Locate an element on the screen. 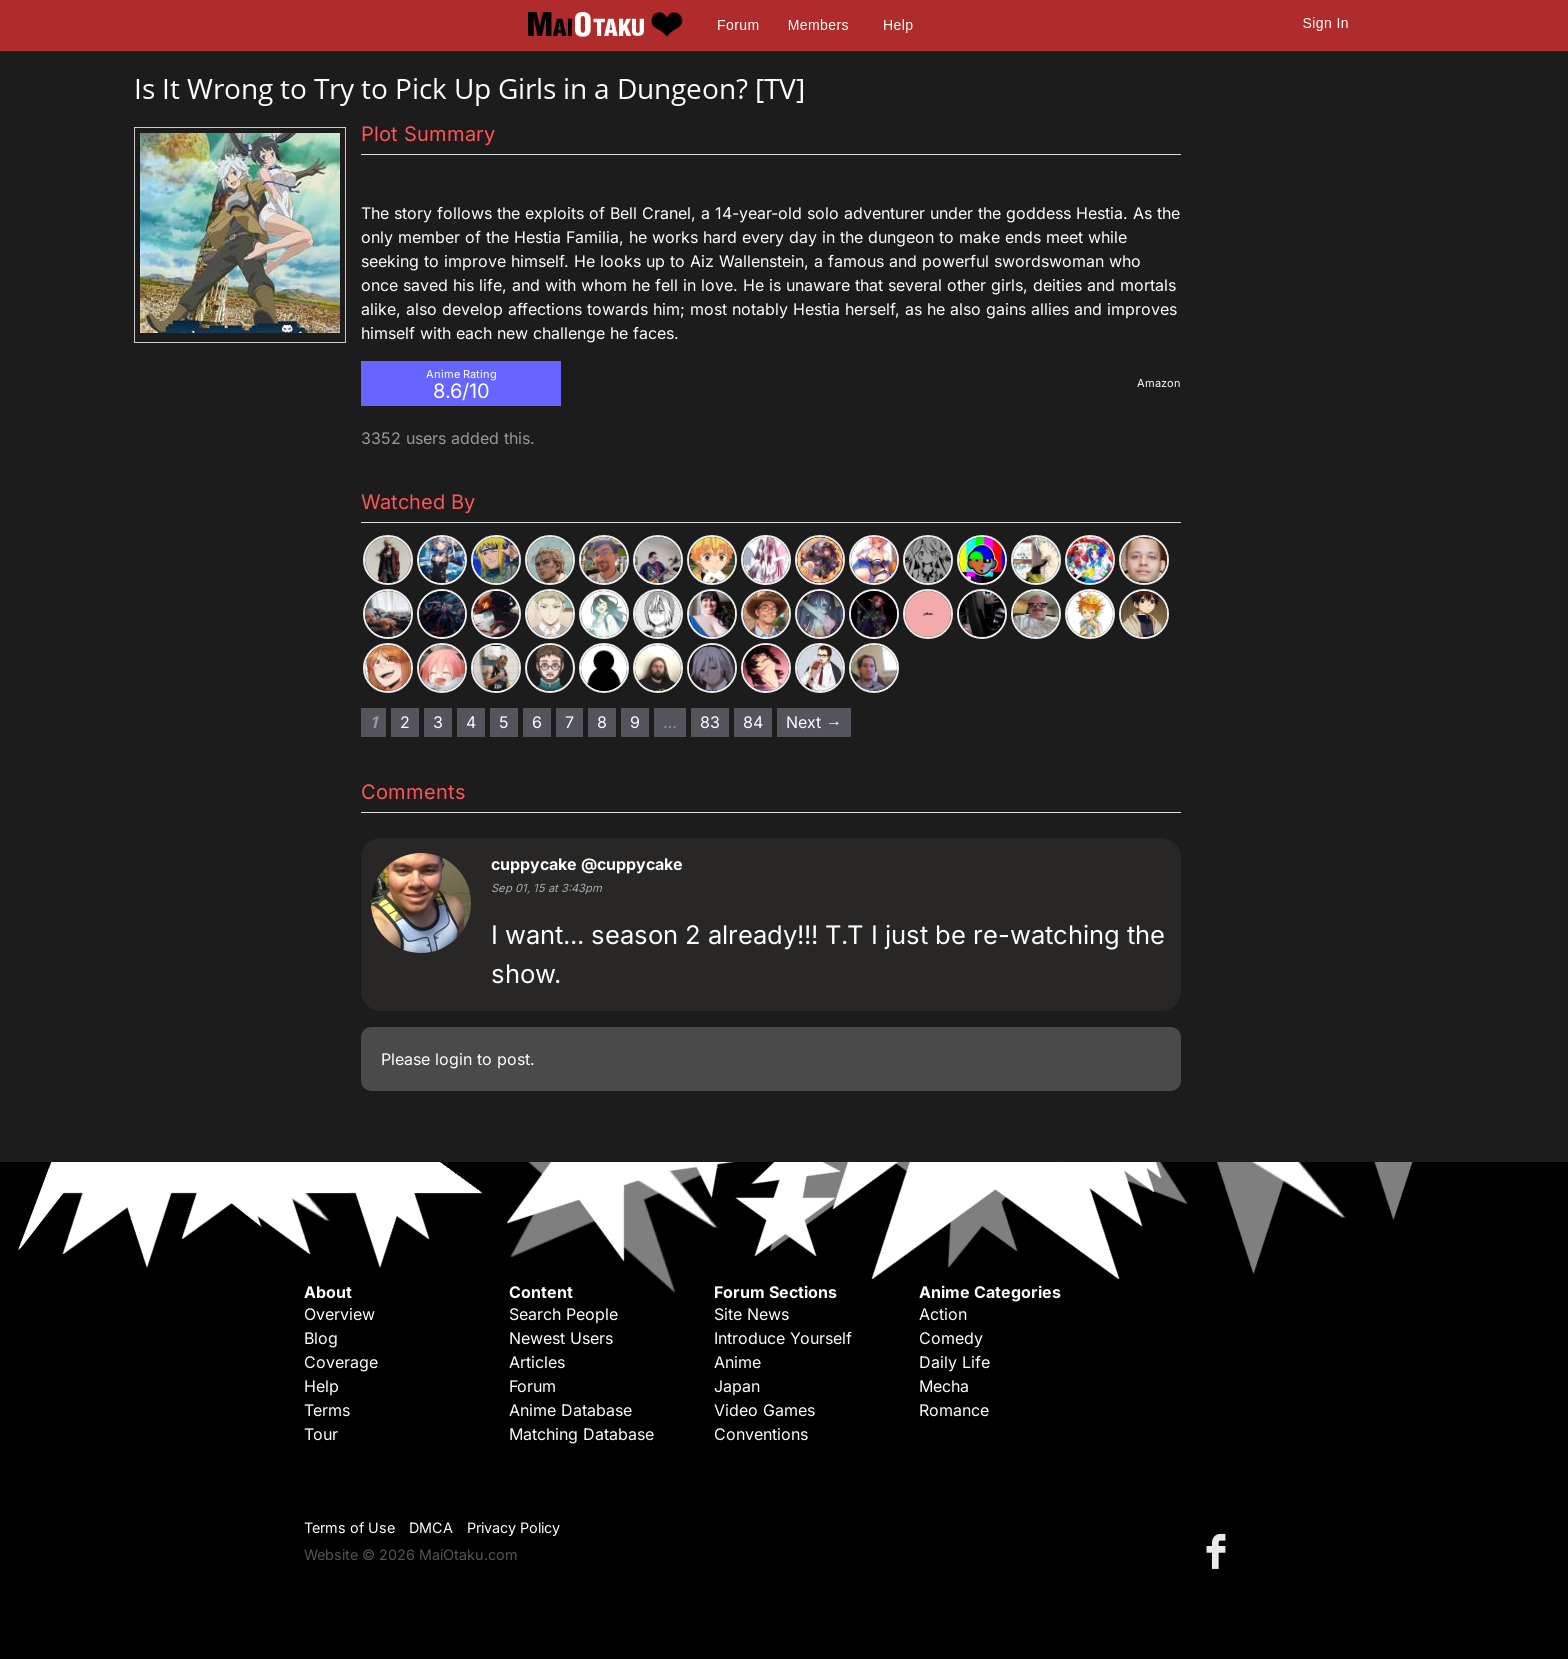  Comedy is located at coordinates (951, 1338).